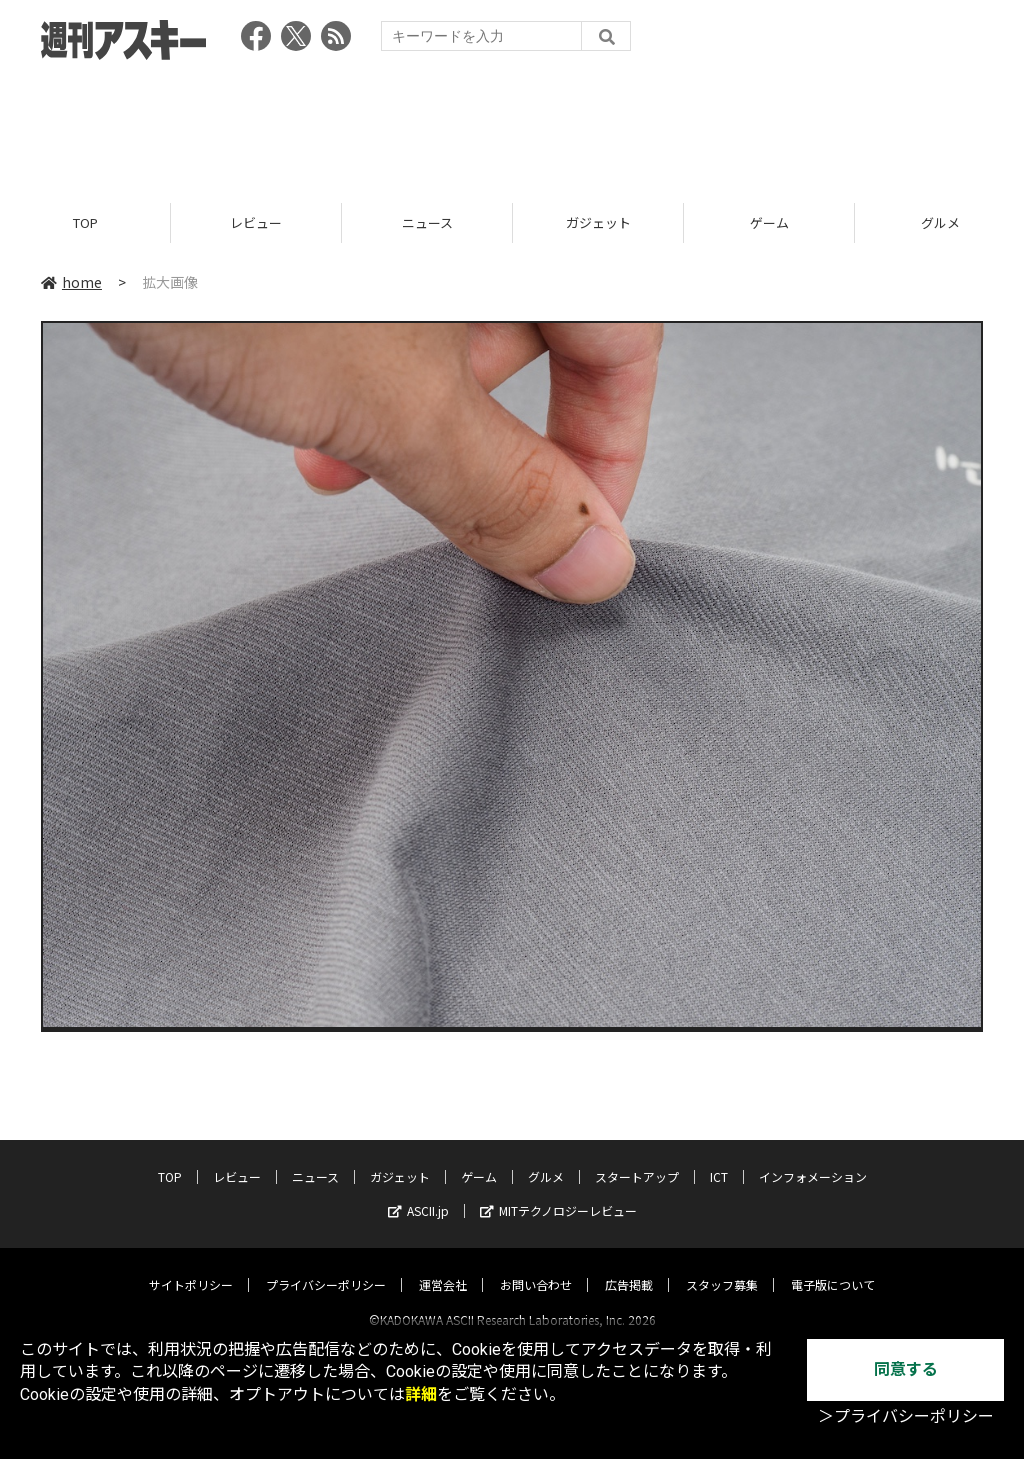  I want to click on MITテクノロジーレビュー, so click(558, 1192).